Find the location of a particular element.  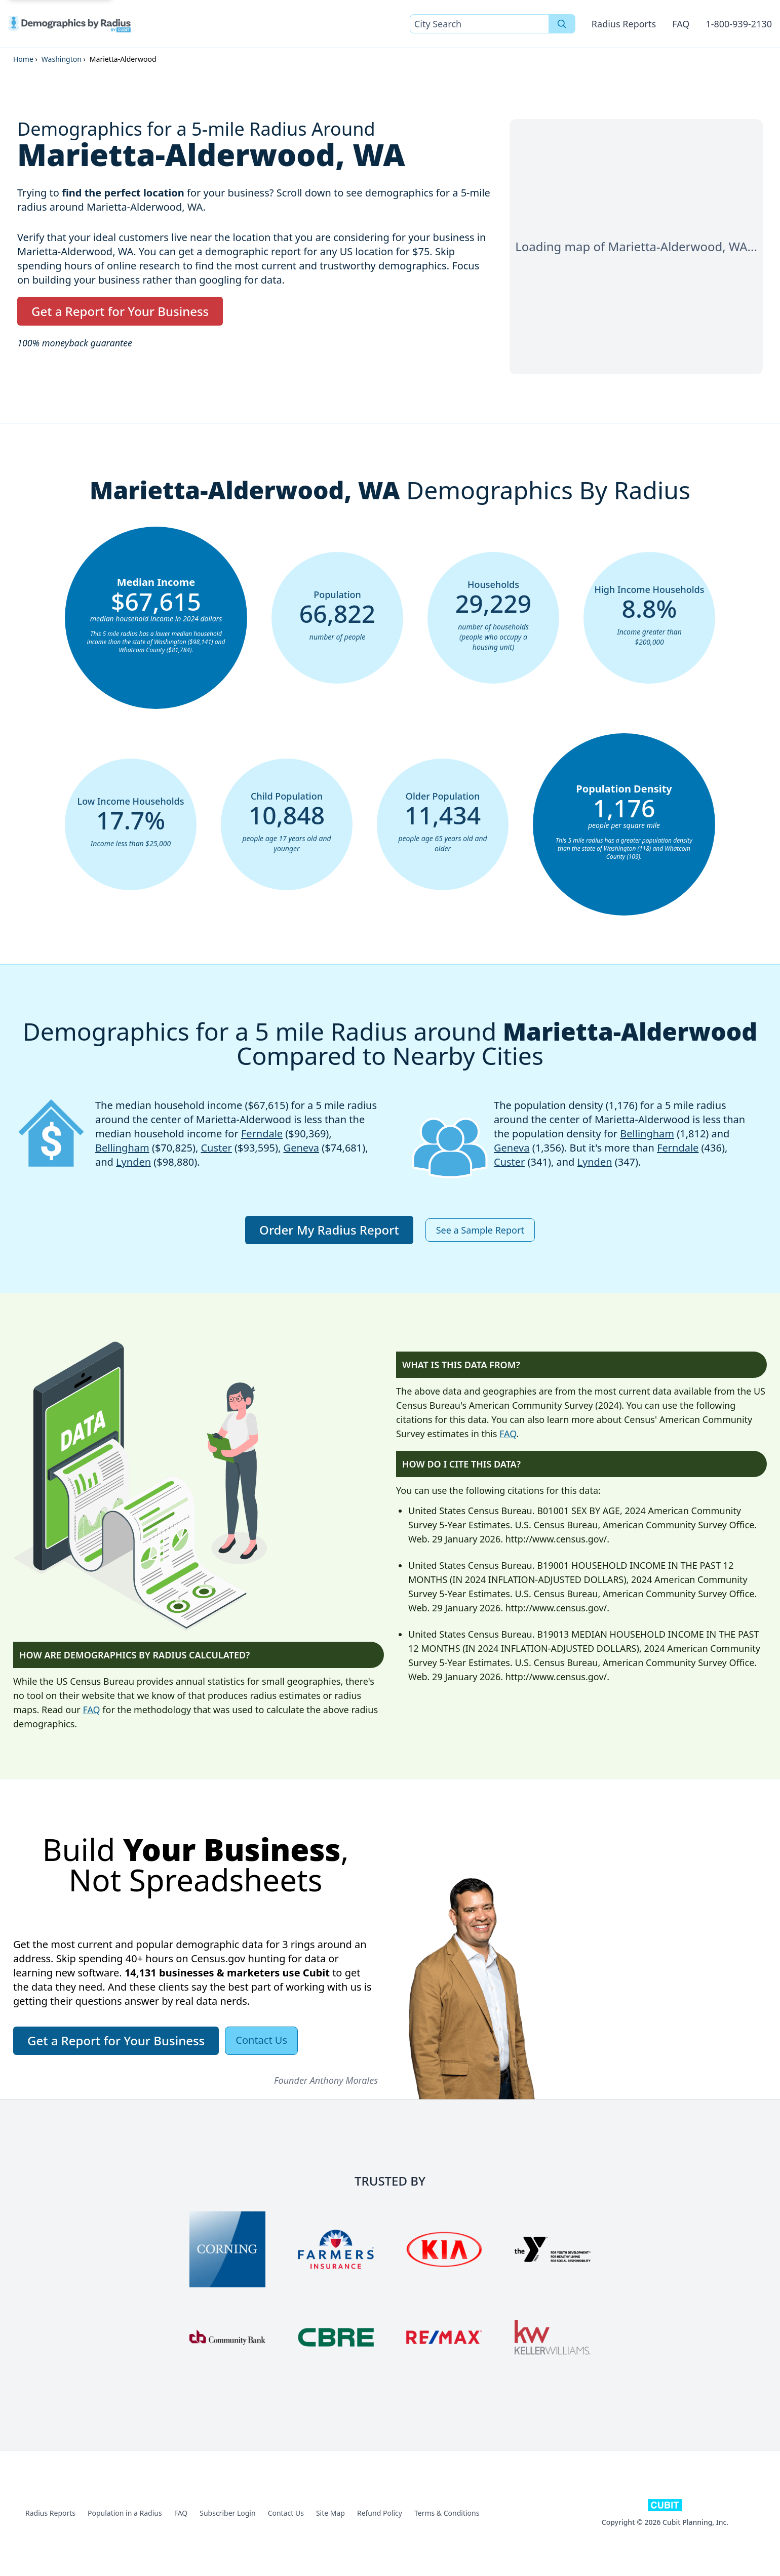

[Search] is located at coordinates (562, 23).